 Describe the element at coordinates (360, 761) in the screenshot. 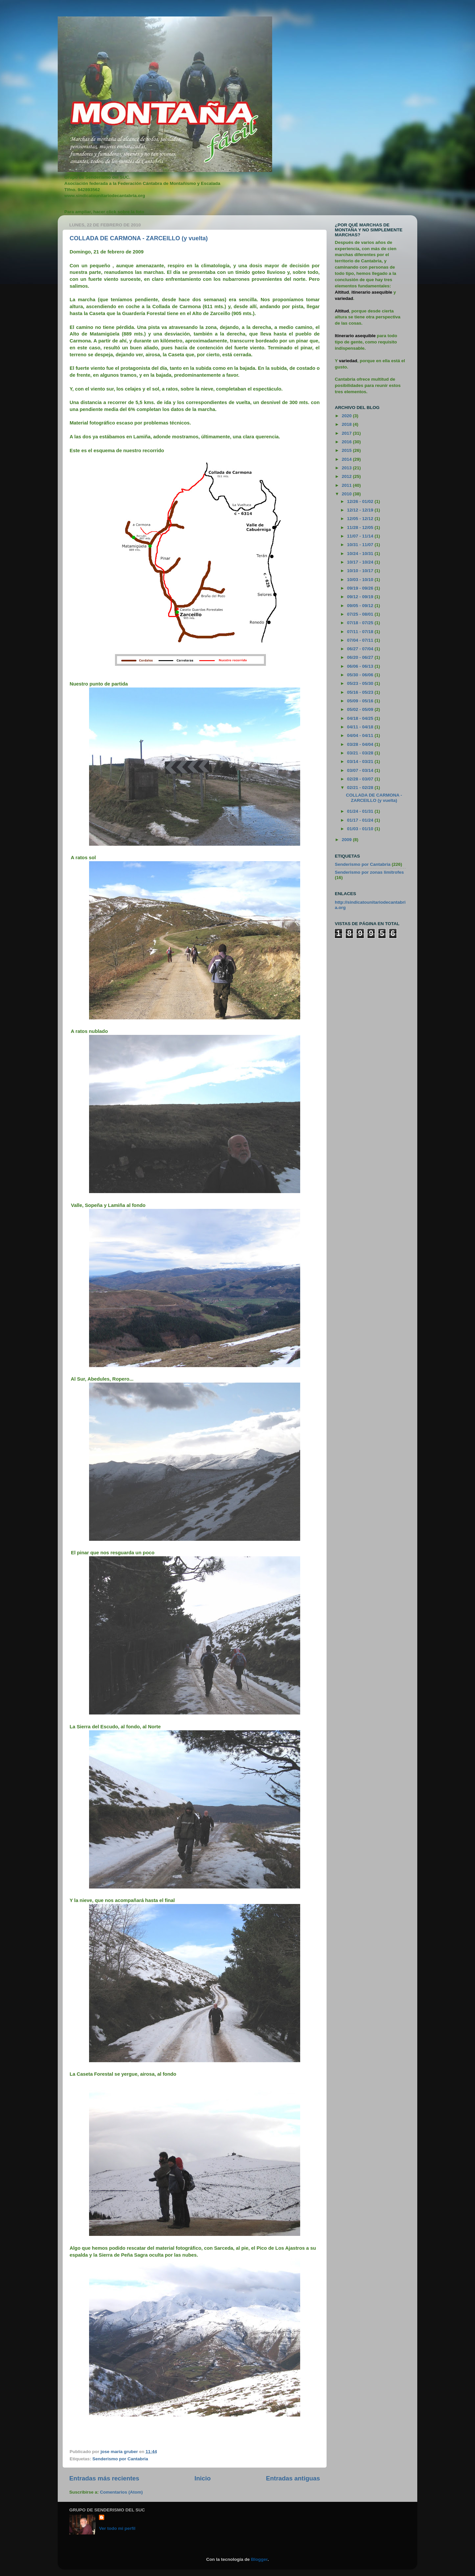

I see `03/14 - 03/21` at that location.